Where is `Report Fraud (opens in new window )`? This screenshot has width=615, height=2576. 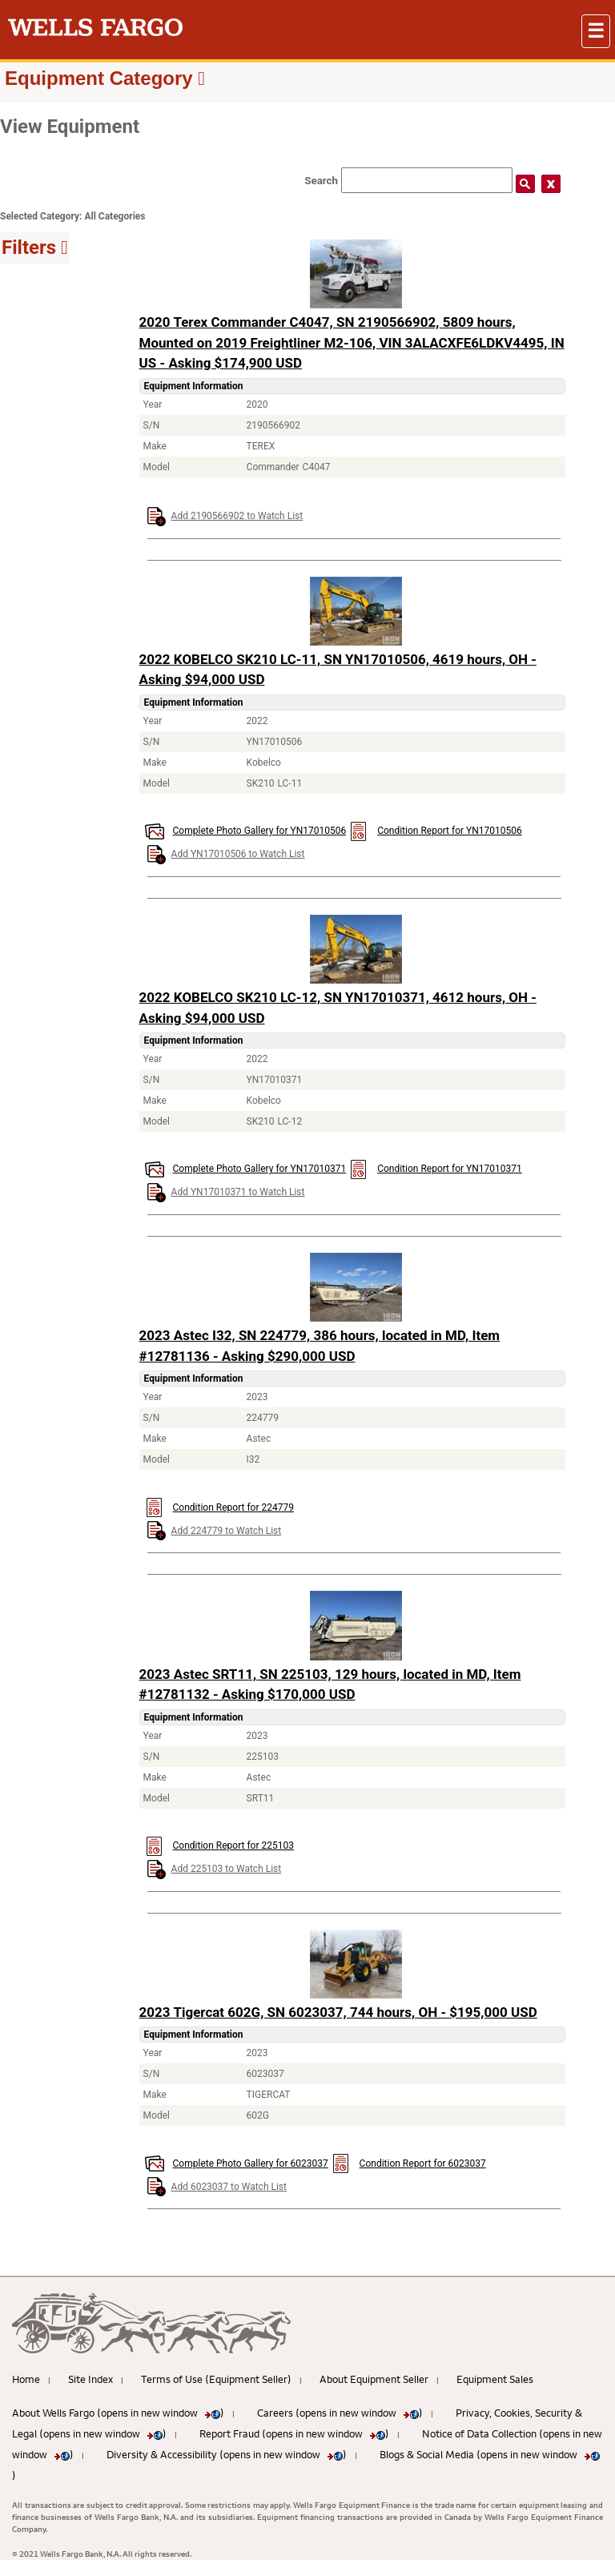 Report Fraud (opens in new window ) is located at coordinates (294, 2433).